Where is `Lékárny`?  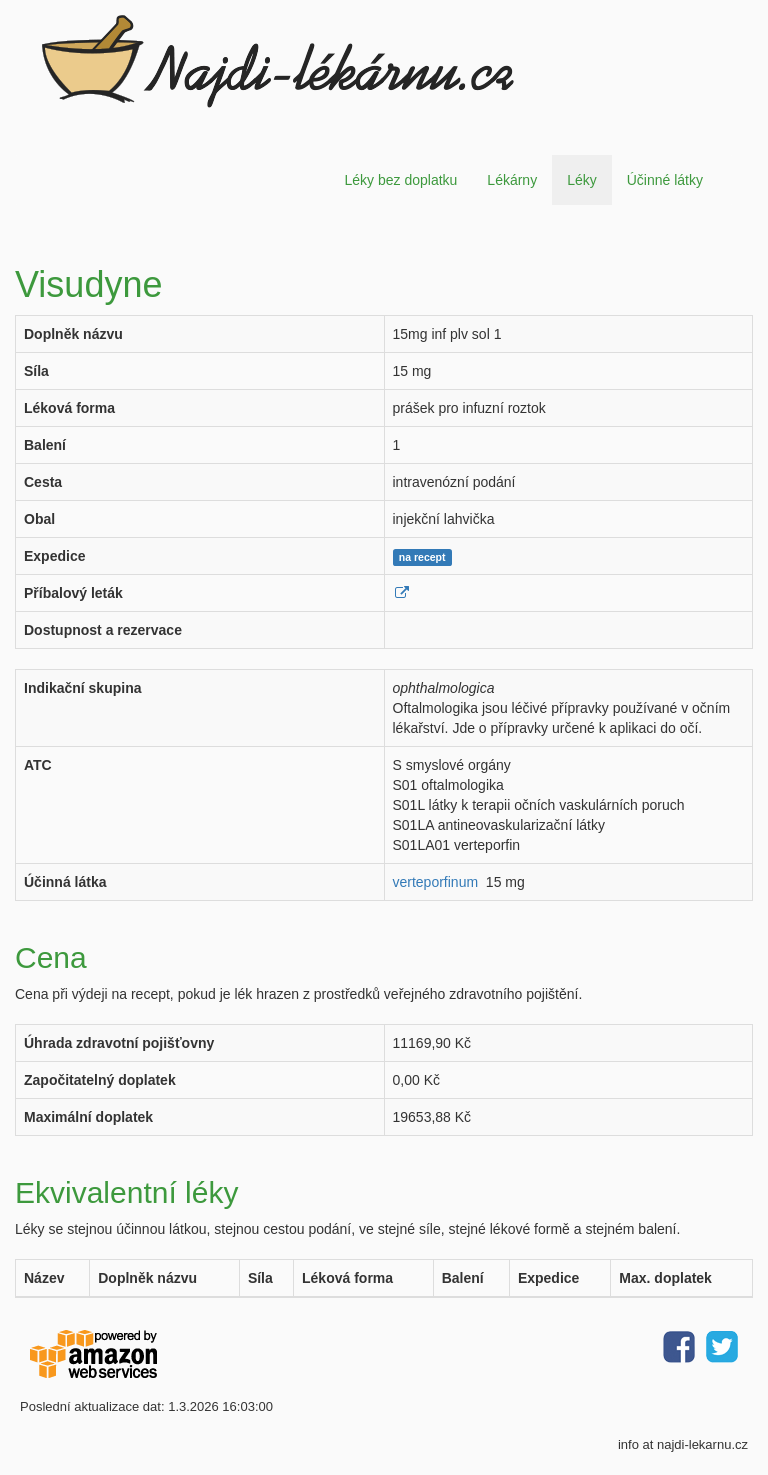
Lékárny is located at coordinates (512, 180).